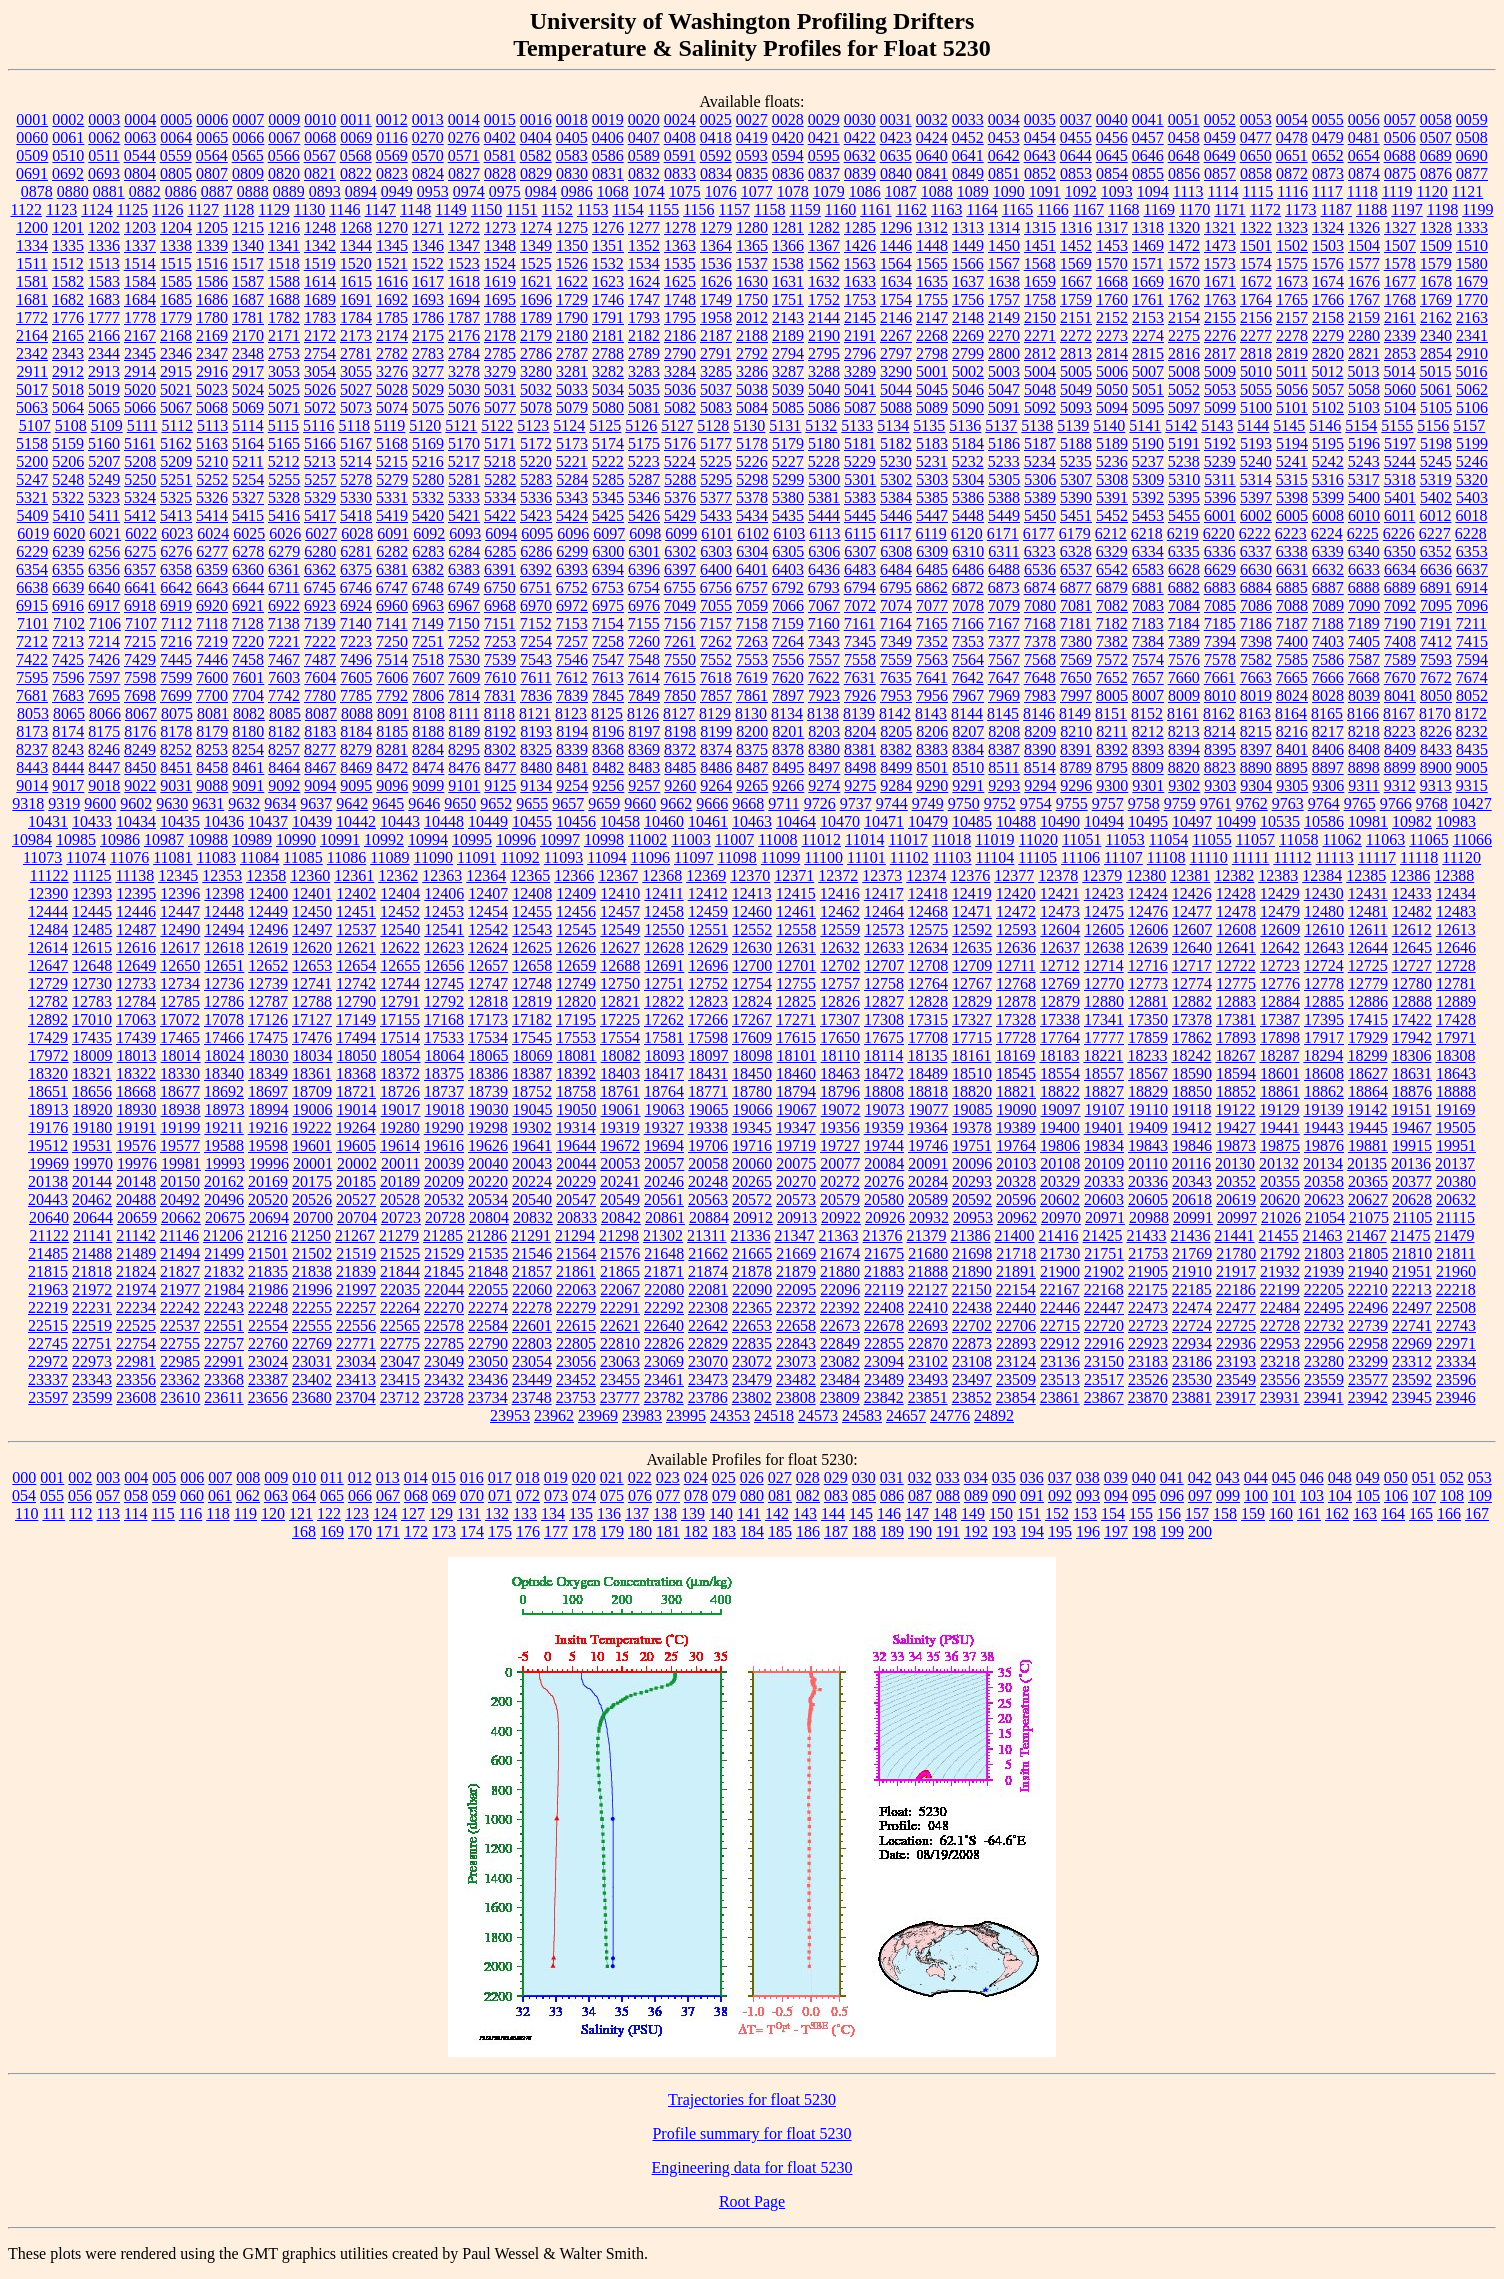  Describe the element at coordinates (884, 1073) in the screenshot. I see `18472` at that location.